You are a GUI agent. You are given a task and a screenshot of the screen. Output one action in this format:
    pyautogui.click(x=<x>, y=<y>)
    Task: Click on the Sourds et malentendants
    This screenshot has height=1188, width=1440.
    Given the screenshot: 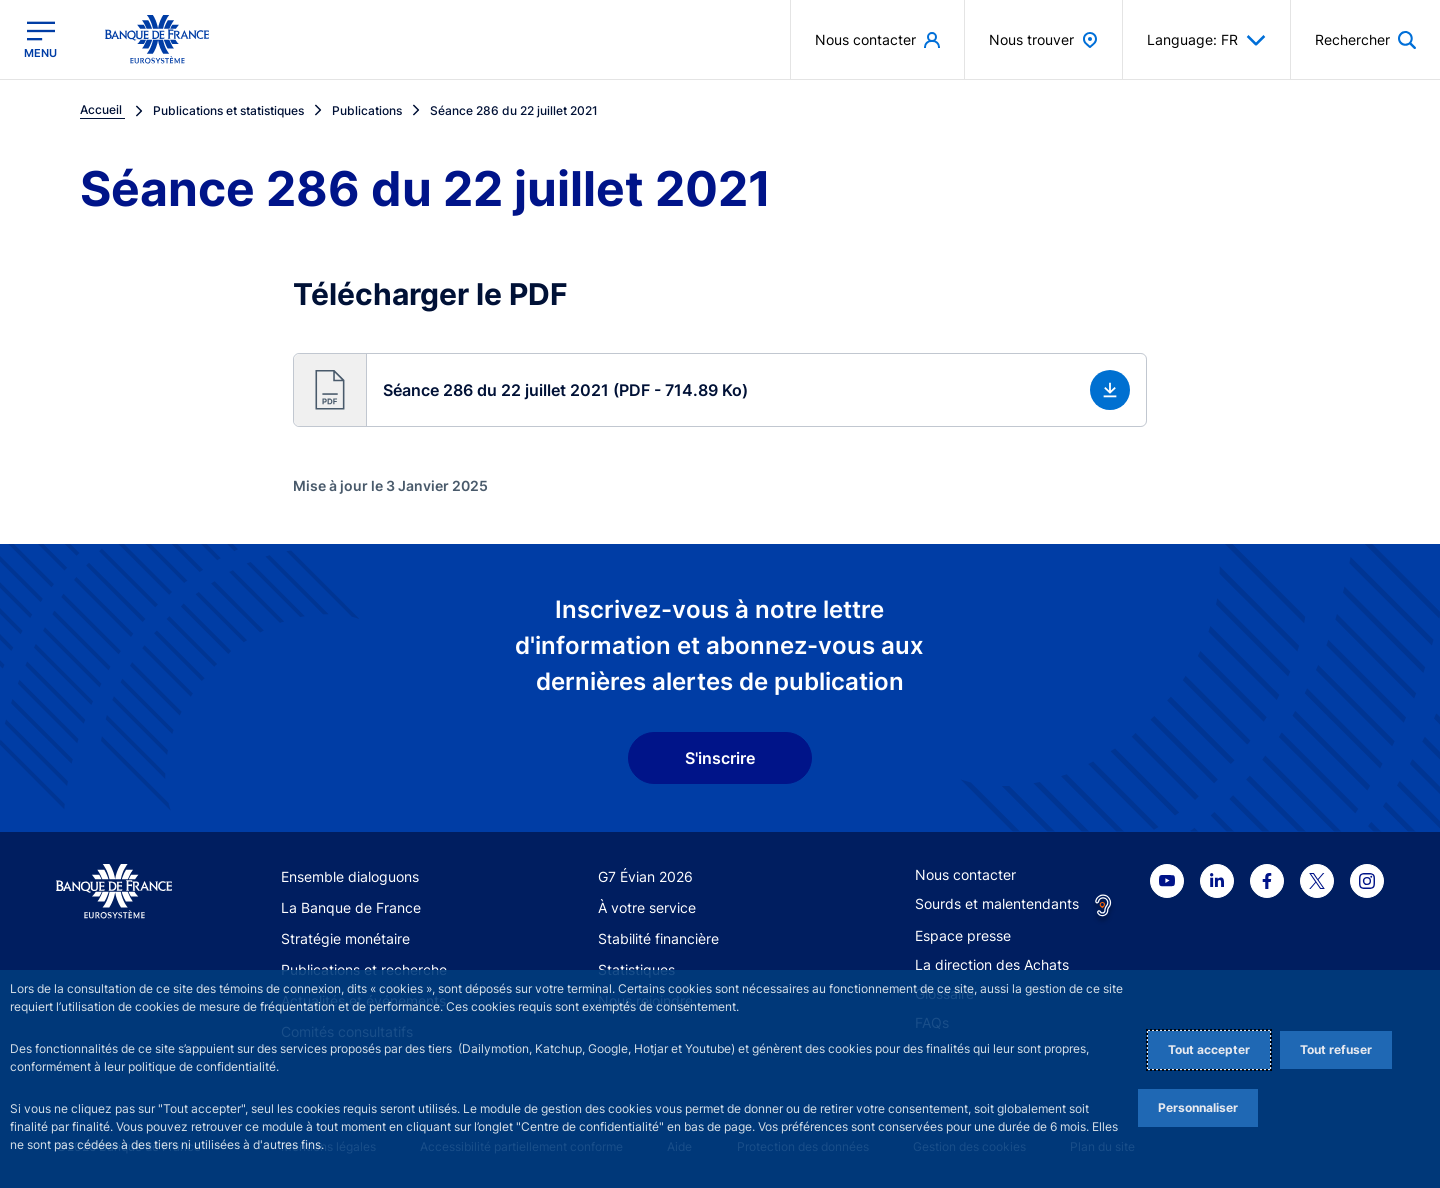 What is the action you would take?
    pyautogui.click(x=997, y=903)
    